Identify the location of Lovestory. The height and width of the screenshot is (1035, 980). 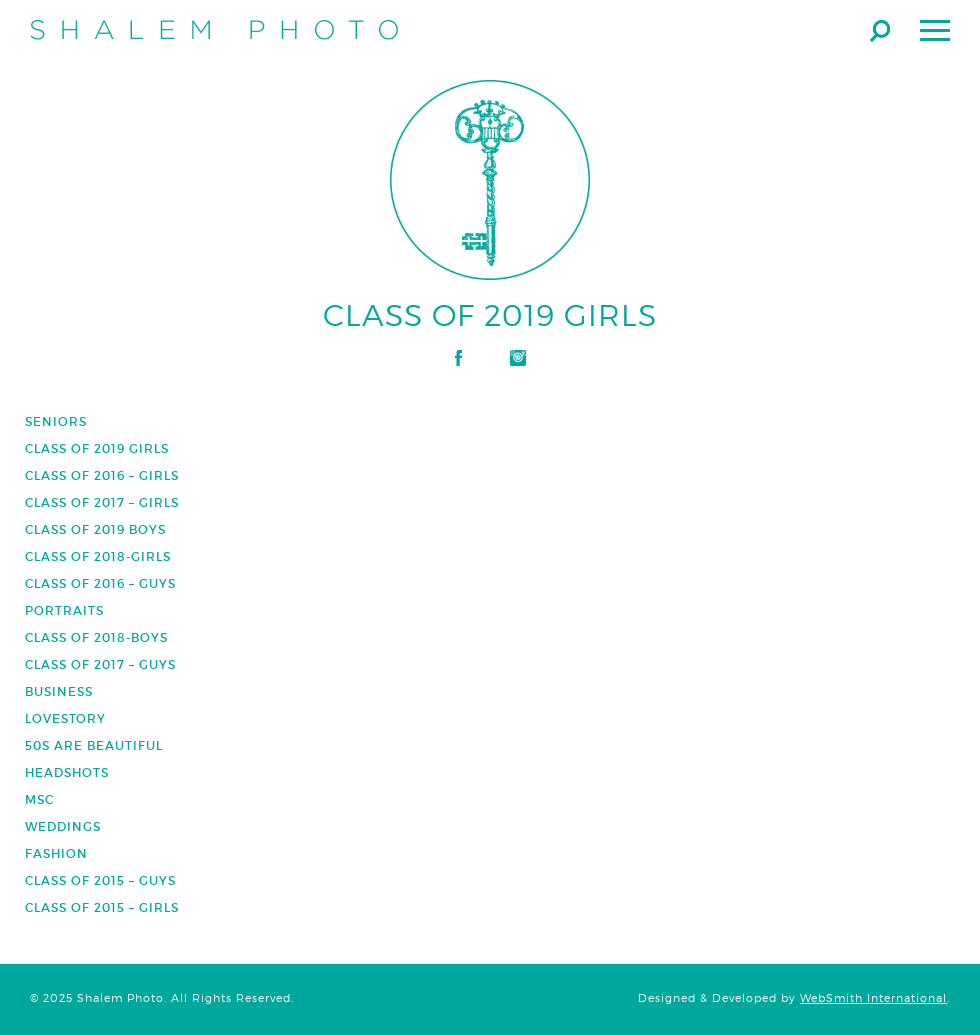
(65, 718).